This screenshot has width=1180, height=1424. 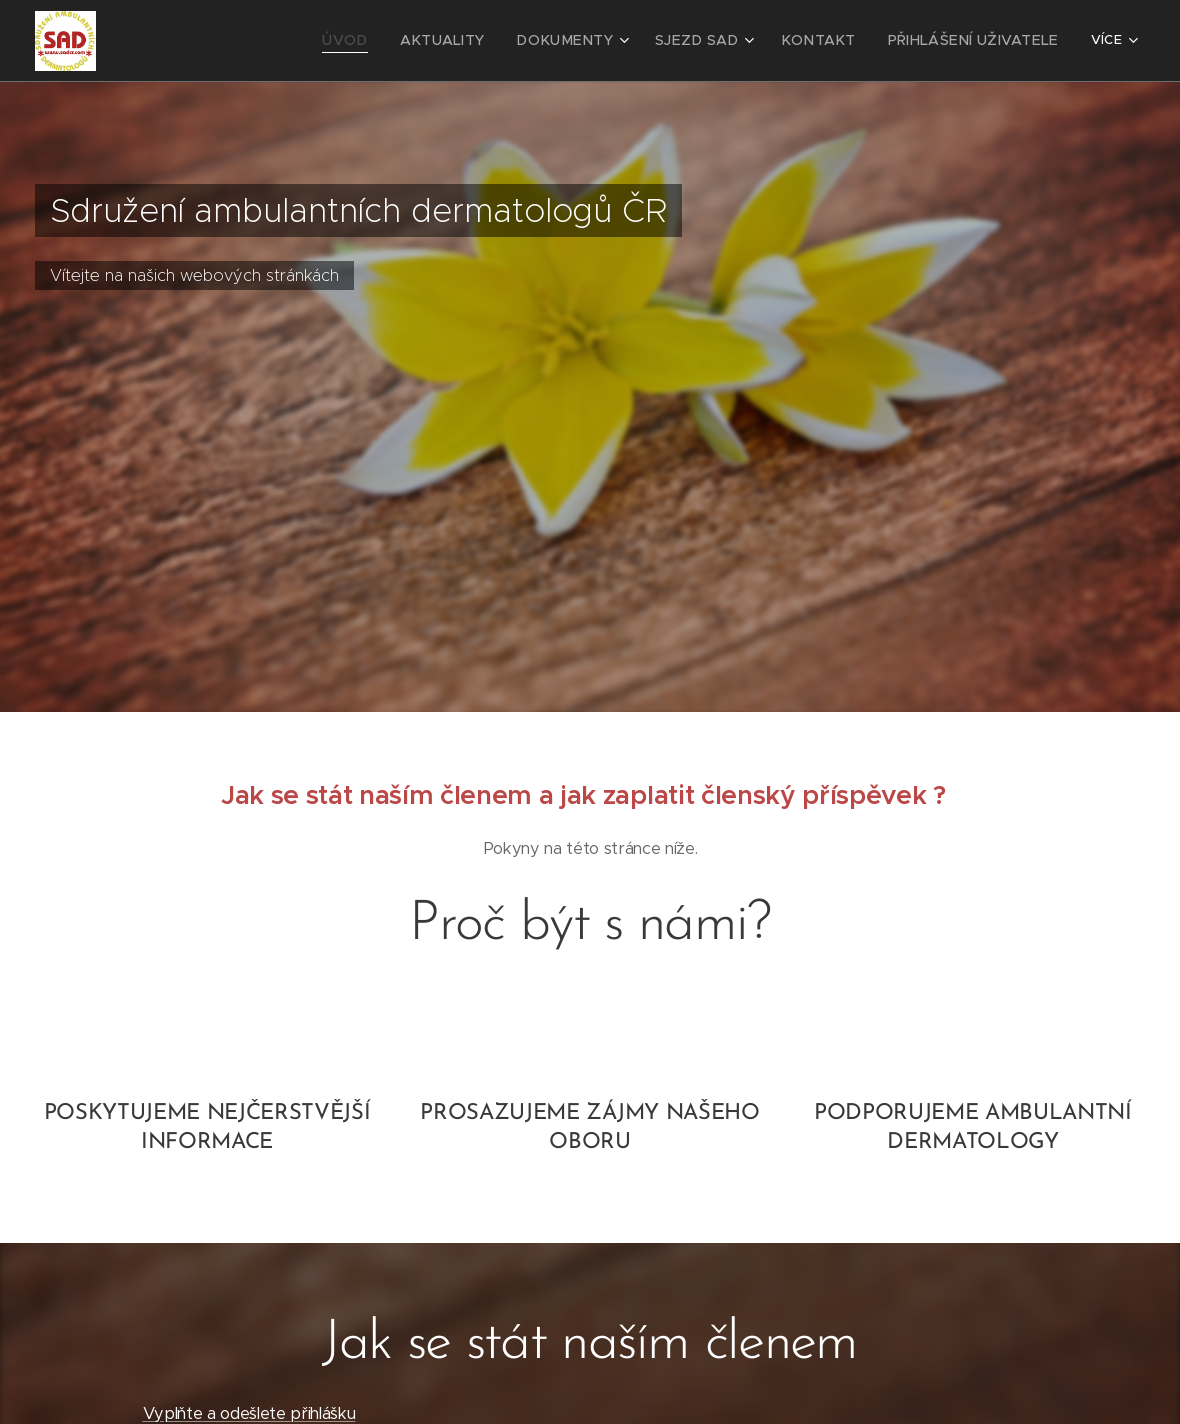 I want to click on Vyplňte a odešlete přihlášku, so click(x=249, y=1413).